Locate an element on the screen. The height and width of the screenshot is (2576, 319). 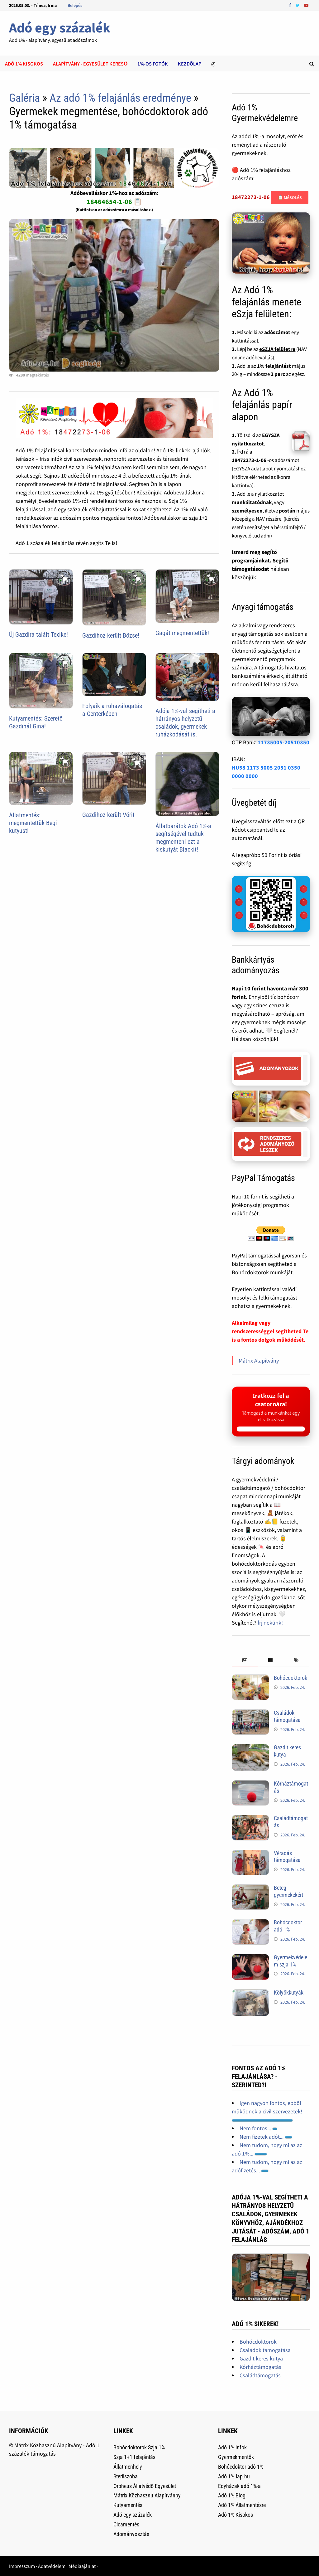
Kutyamentés: Szerető Gazdinál Gina! is located at coordinates (36, 722).